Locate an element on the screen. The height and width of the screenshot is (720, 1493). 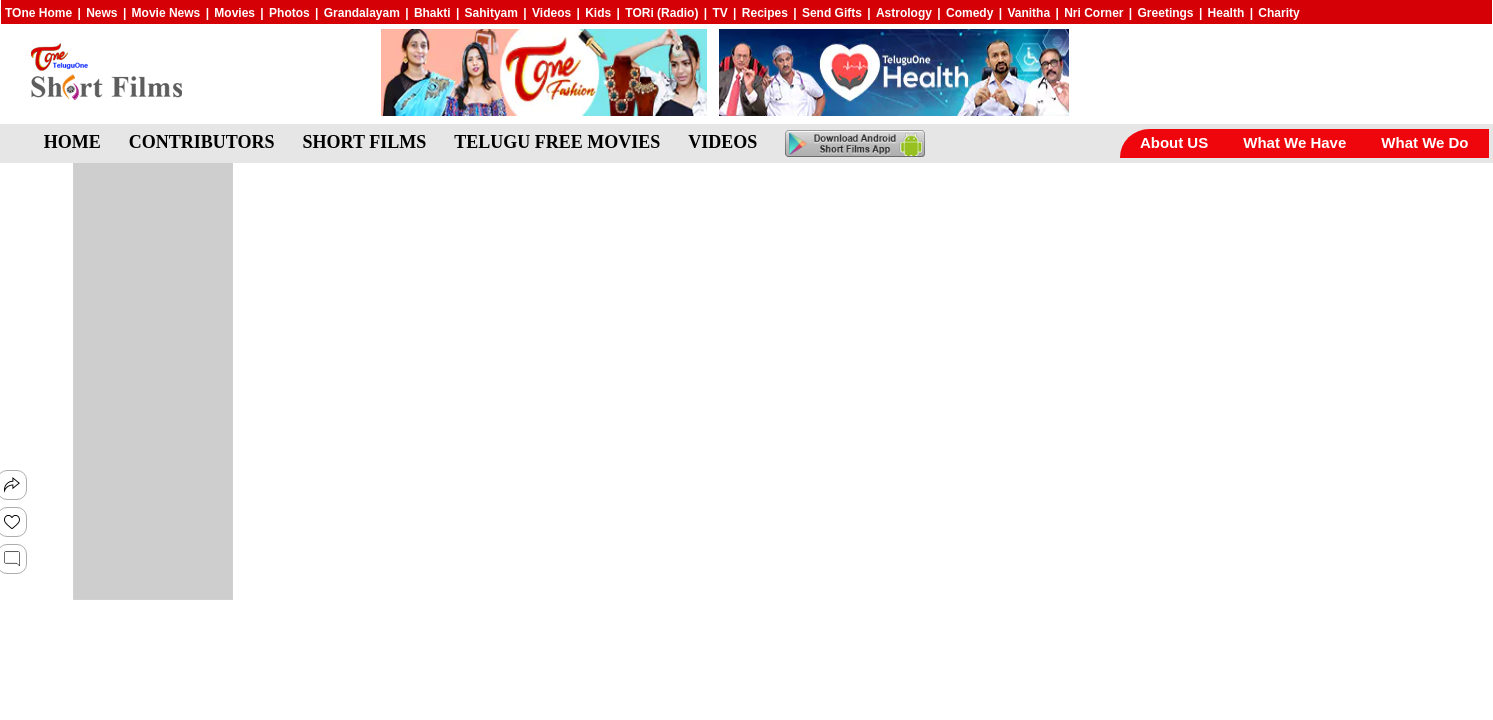
TV is located at coordinates (719, 13).